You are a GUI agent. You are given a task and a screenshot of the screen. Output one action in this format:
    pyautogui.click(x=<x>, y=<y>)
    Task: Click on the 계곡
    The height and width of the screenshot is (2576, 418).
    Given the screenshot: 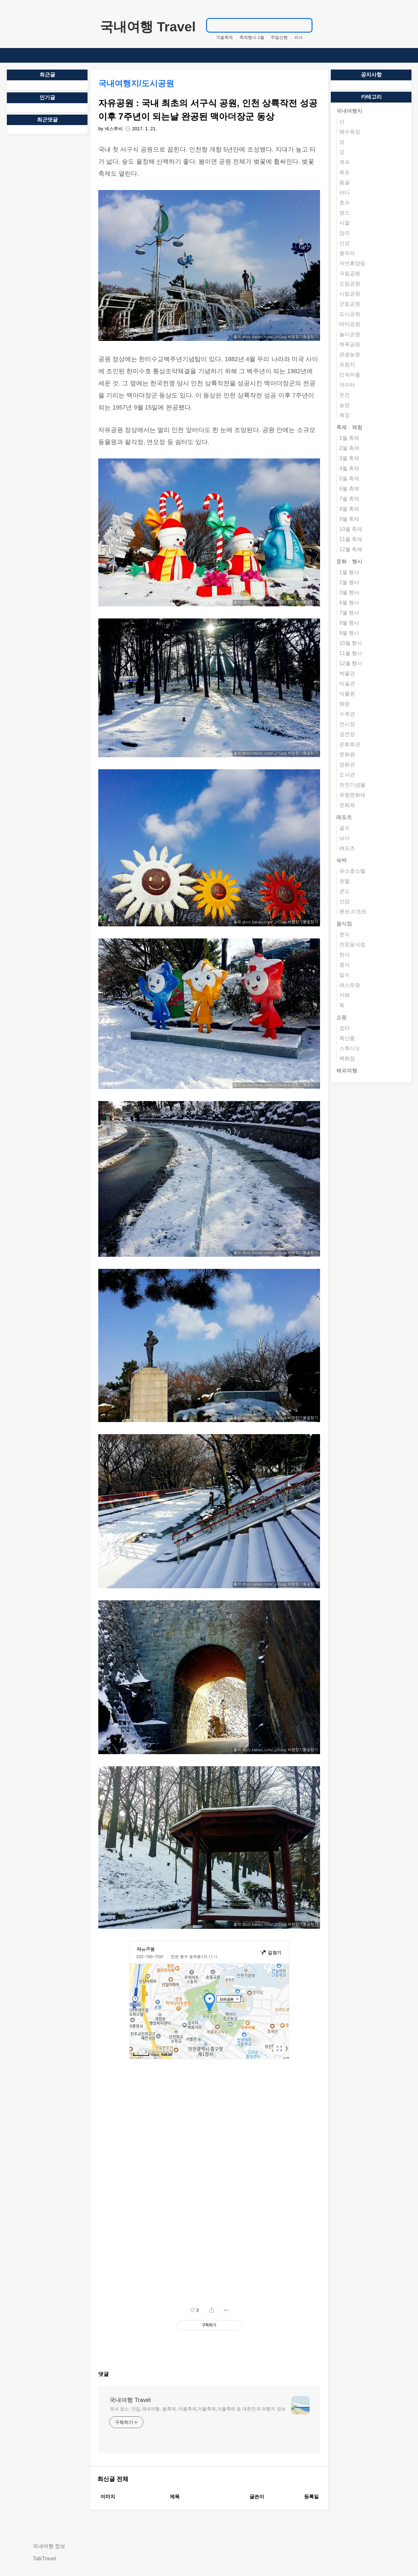 What is the action you would take?
    pyautogui.click(x=344, y=162)
    